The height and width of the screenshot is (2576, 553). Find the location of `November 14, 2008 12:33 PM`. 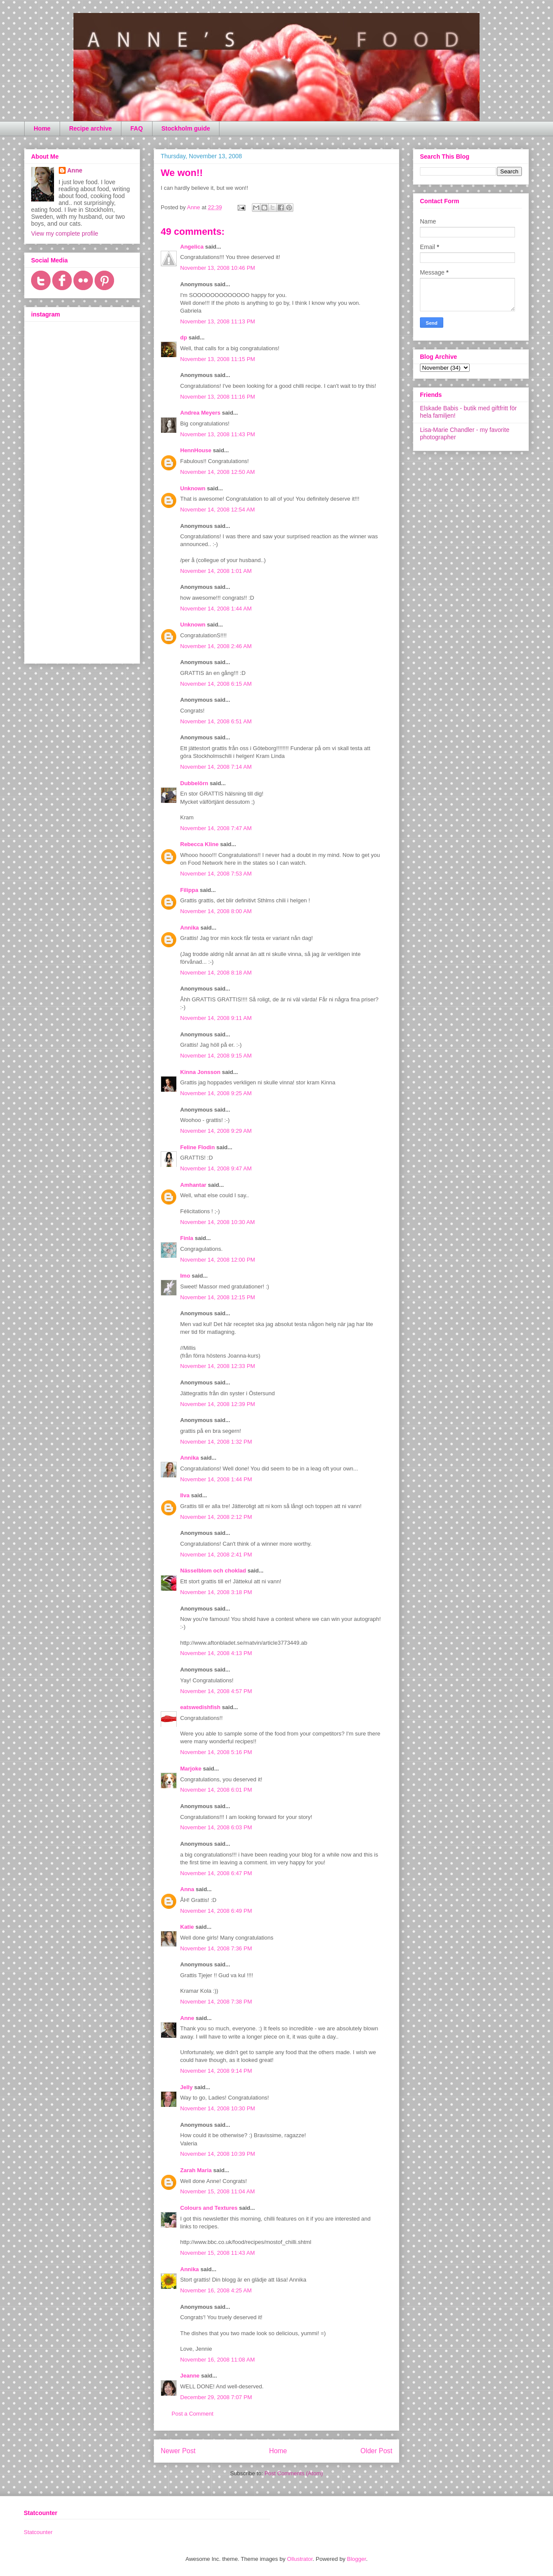

November 14, 2008 12:33 PM is located at coordinates (217, 1366).